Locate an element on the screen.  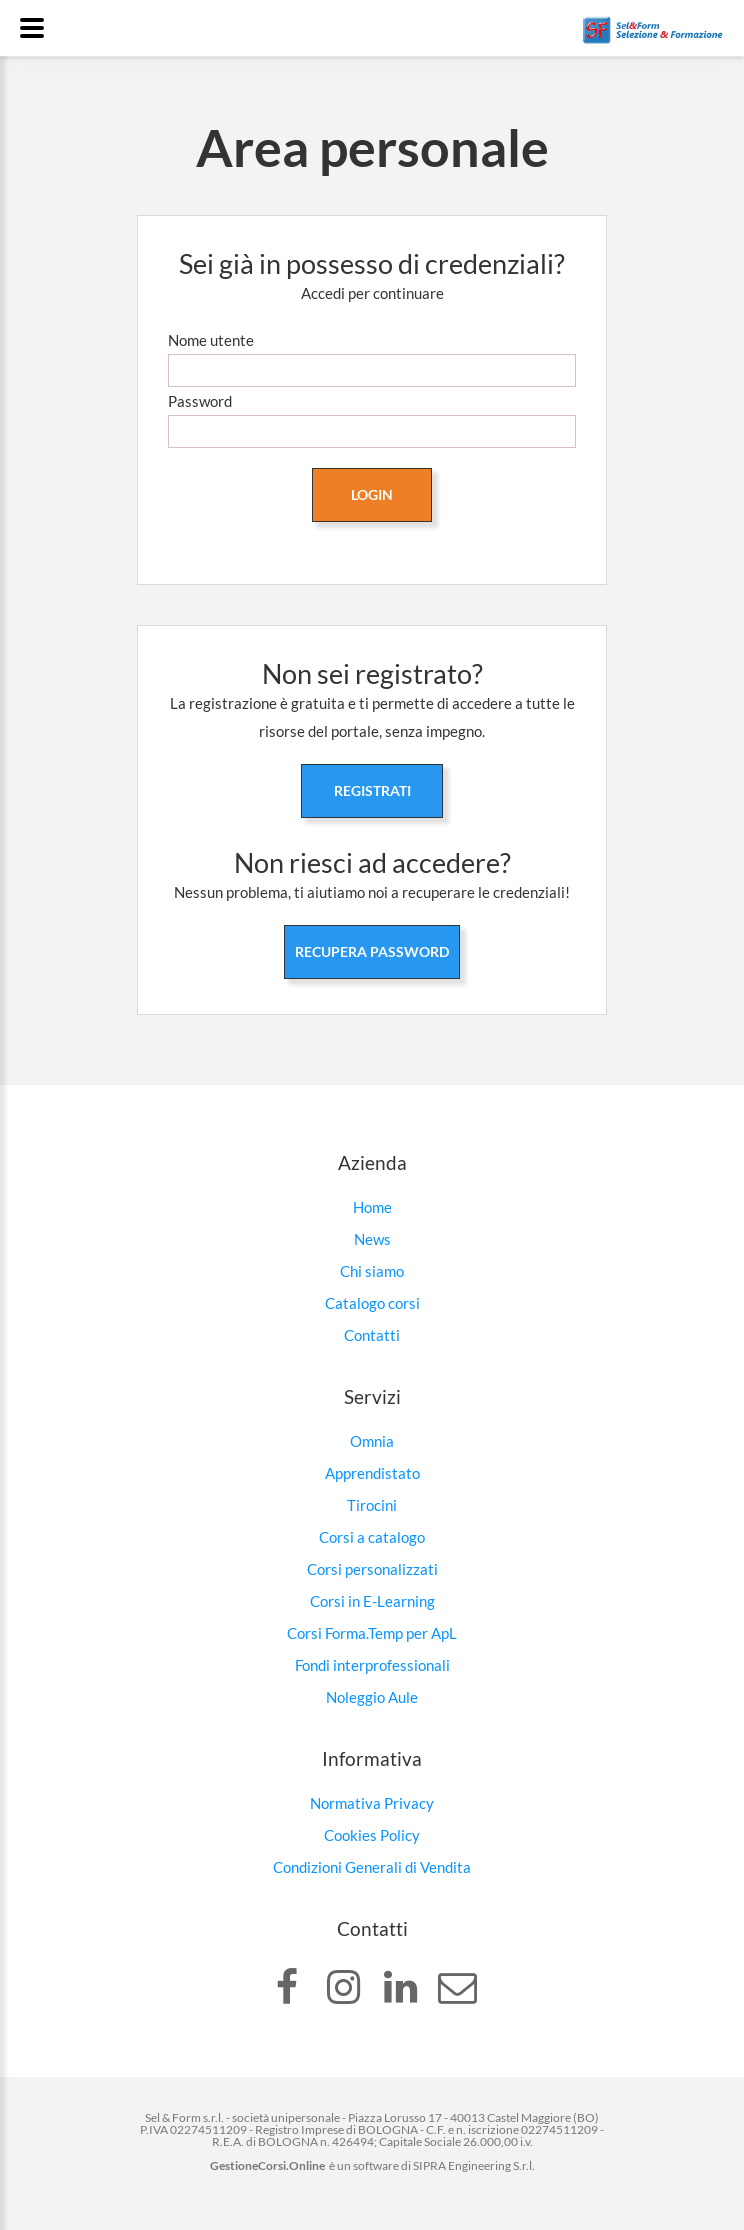
Corsi Forma.Temp per ApL is located at coordinates (372, 1633).